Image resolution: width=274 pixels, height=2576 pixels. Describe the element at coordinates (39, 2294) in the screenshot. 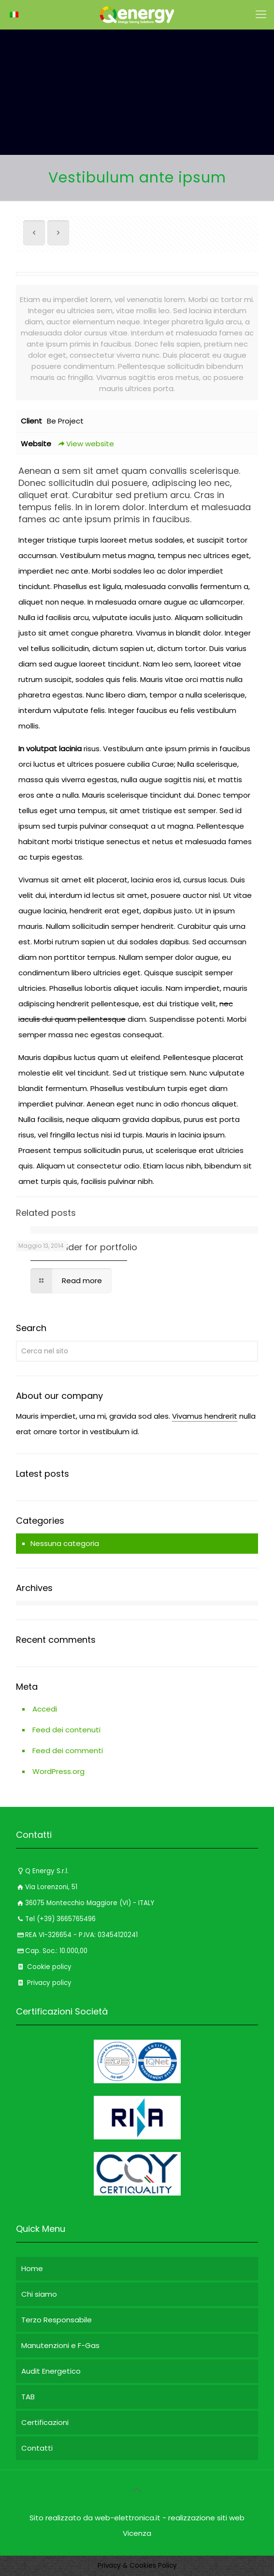

I see `Chi siamo` at that location.